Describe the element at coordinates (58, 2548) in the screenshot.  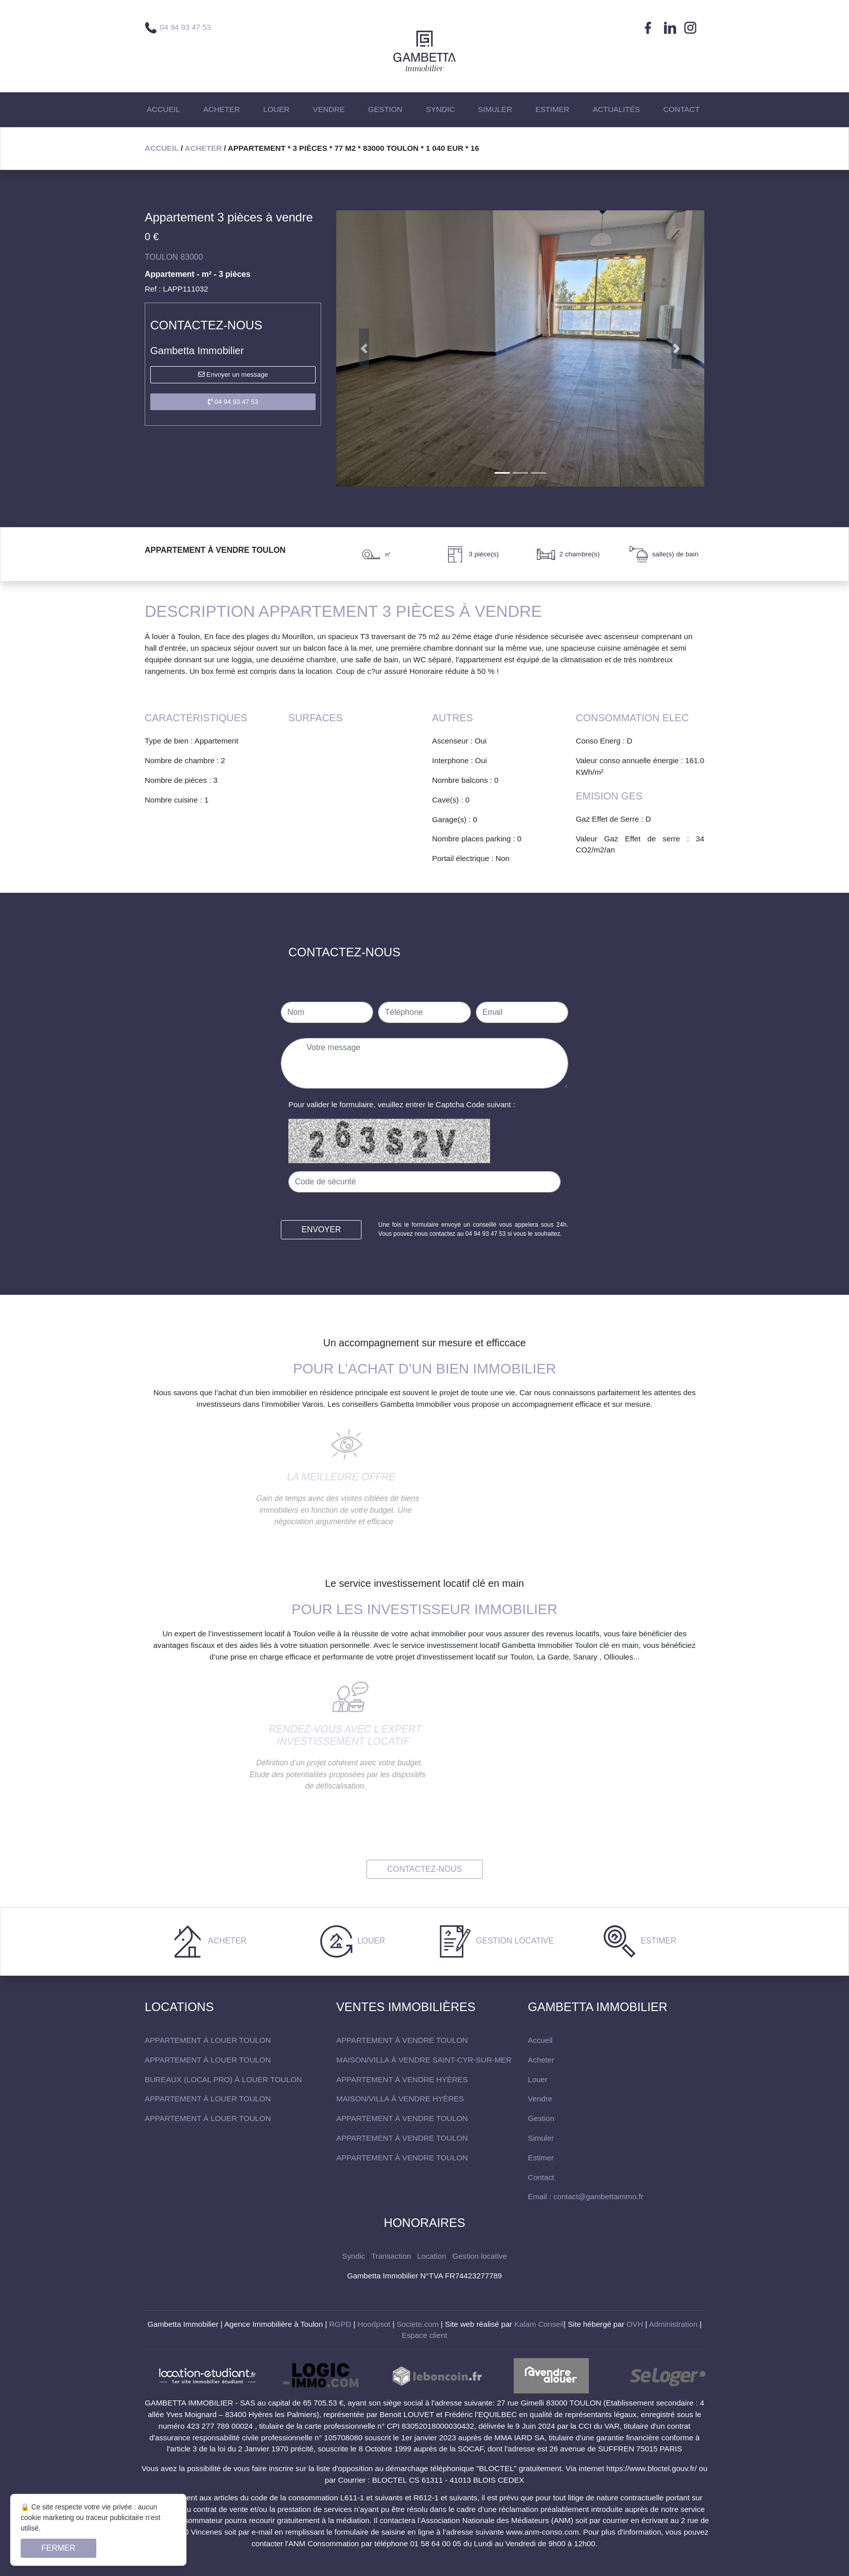
I see `Fermer` at that location.